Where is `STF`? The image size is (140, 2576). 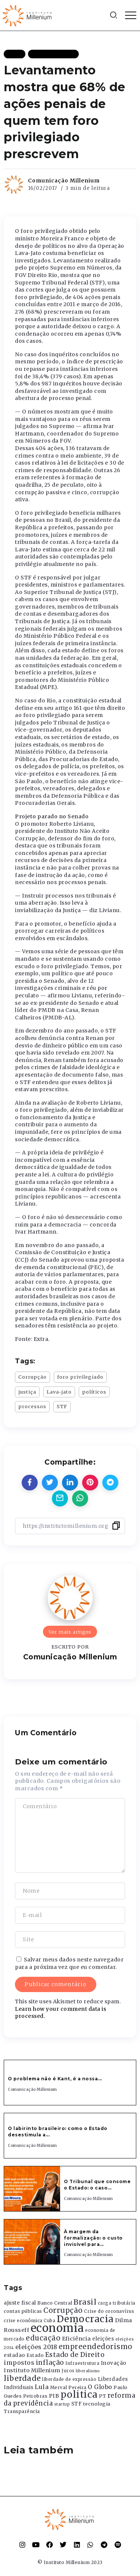
STF is located at coordinates (62, 1406).